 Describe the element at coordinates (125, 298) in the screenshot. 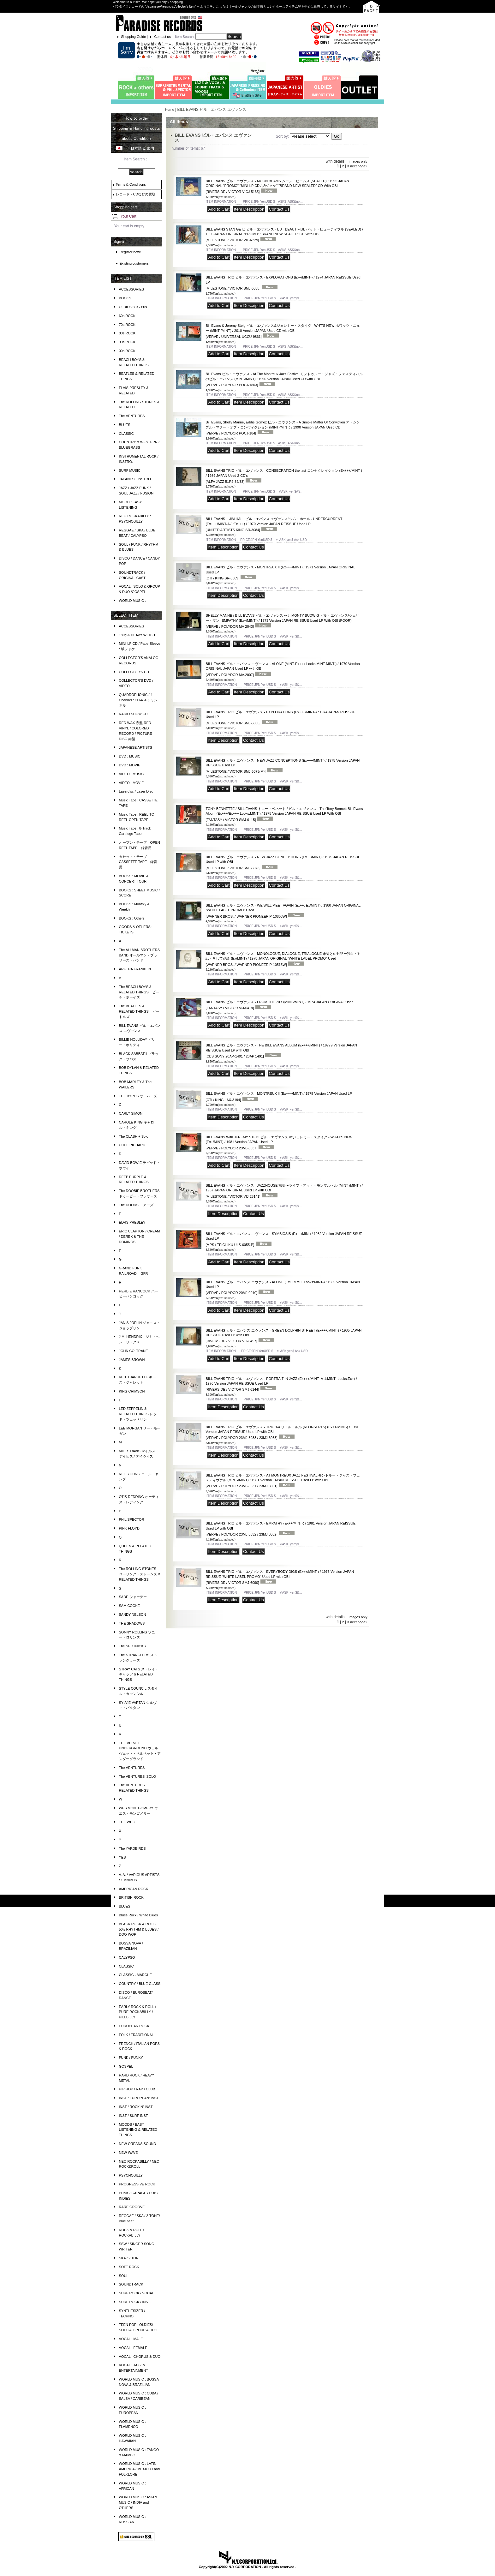

I see `BOOKS` at that location.